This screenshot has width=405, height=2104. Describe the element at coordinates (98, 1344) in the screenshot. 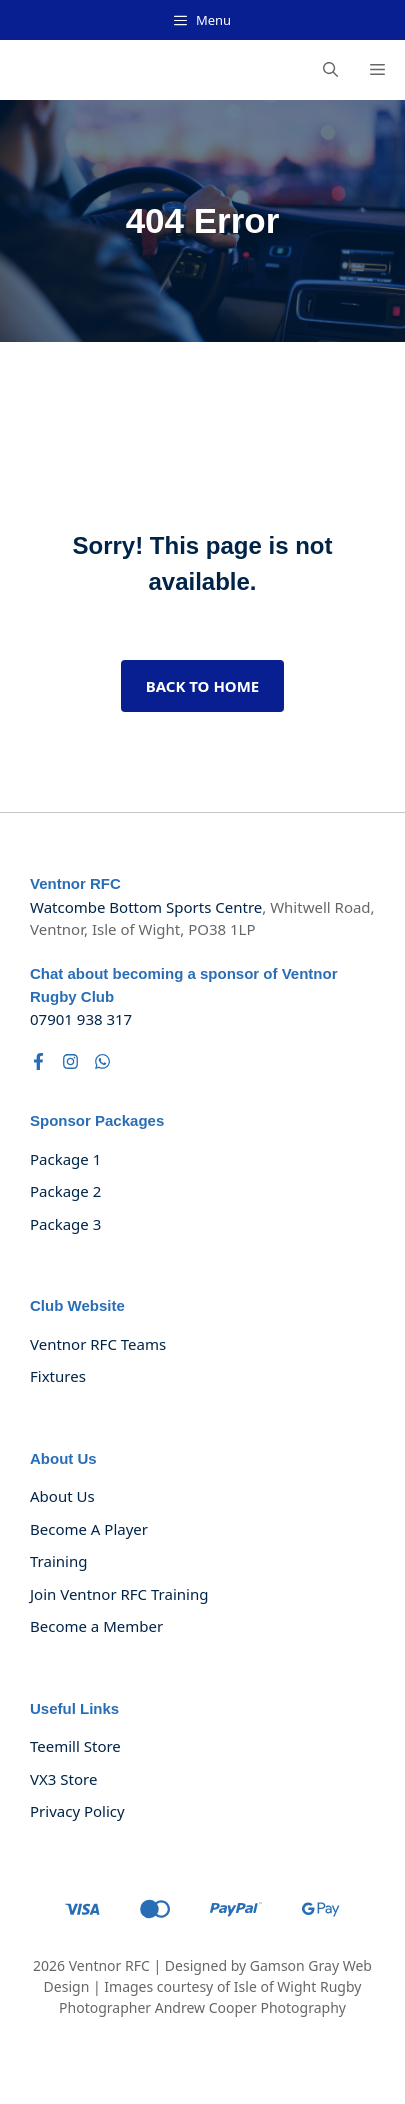

I see `Ventnor RFC Teams` at that location.